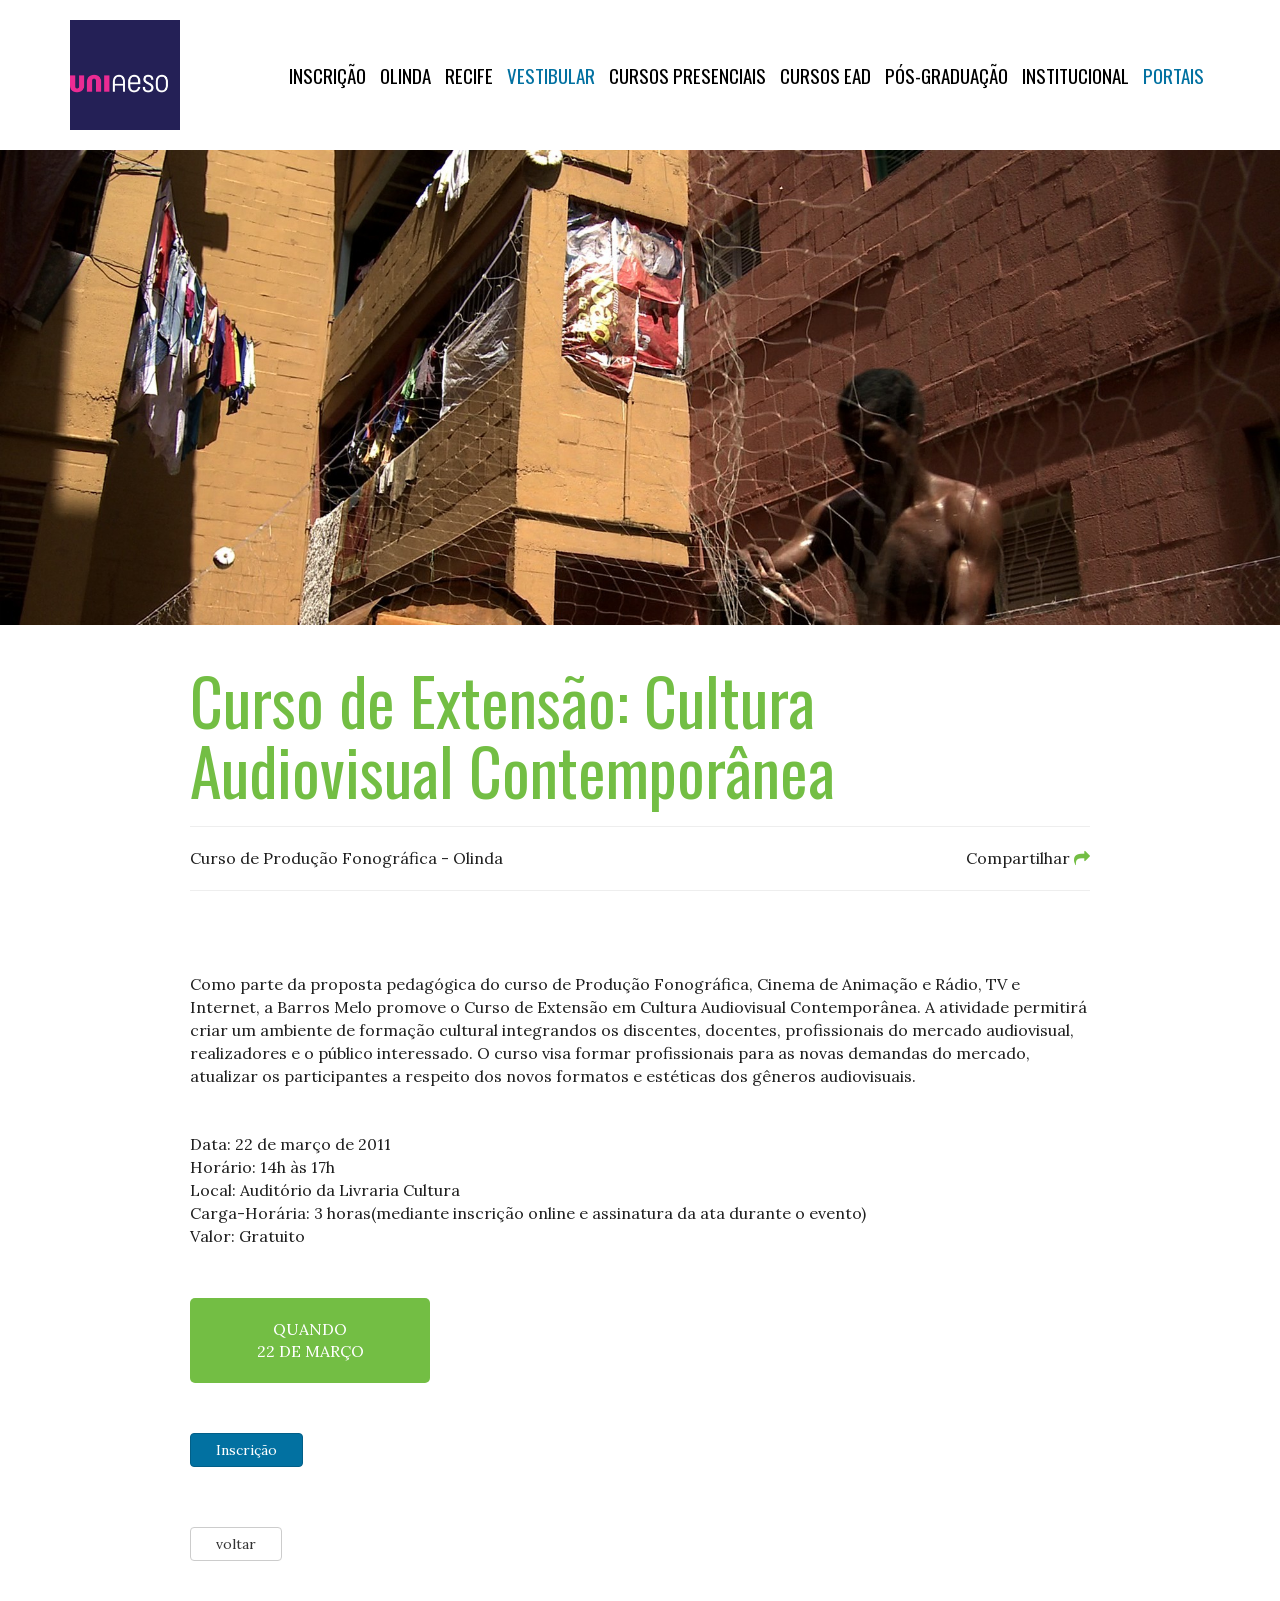  What do you see at coordinates (1075, 75) in the screenshot?
I see `Institucional` at bounding box center [1075, 75].